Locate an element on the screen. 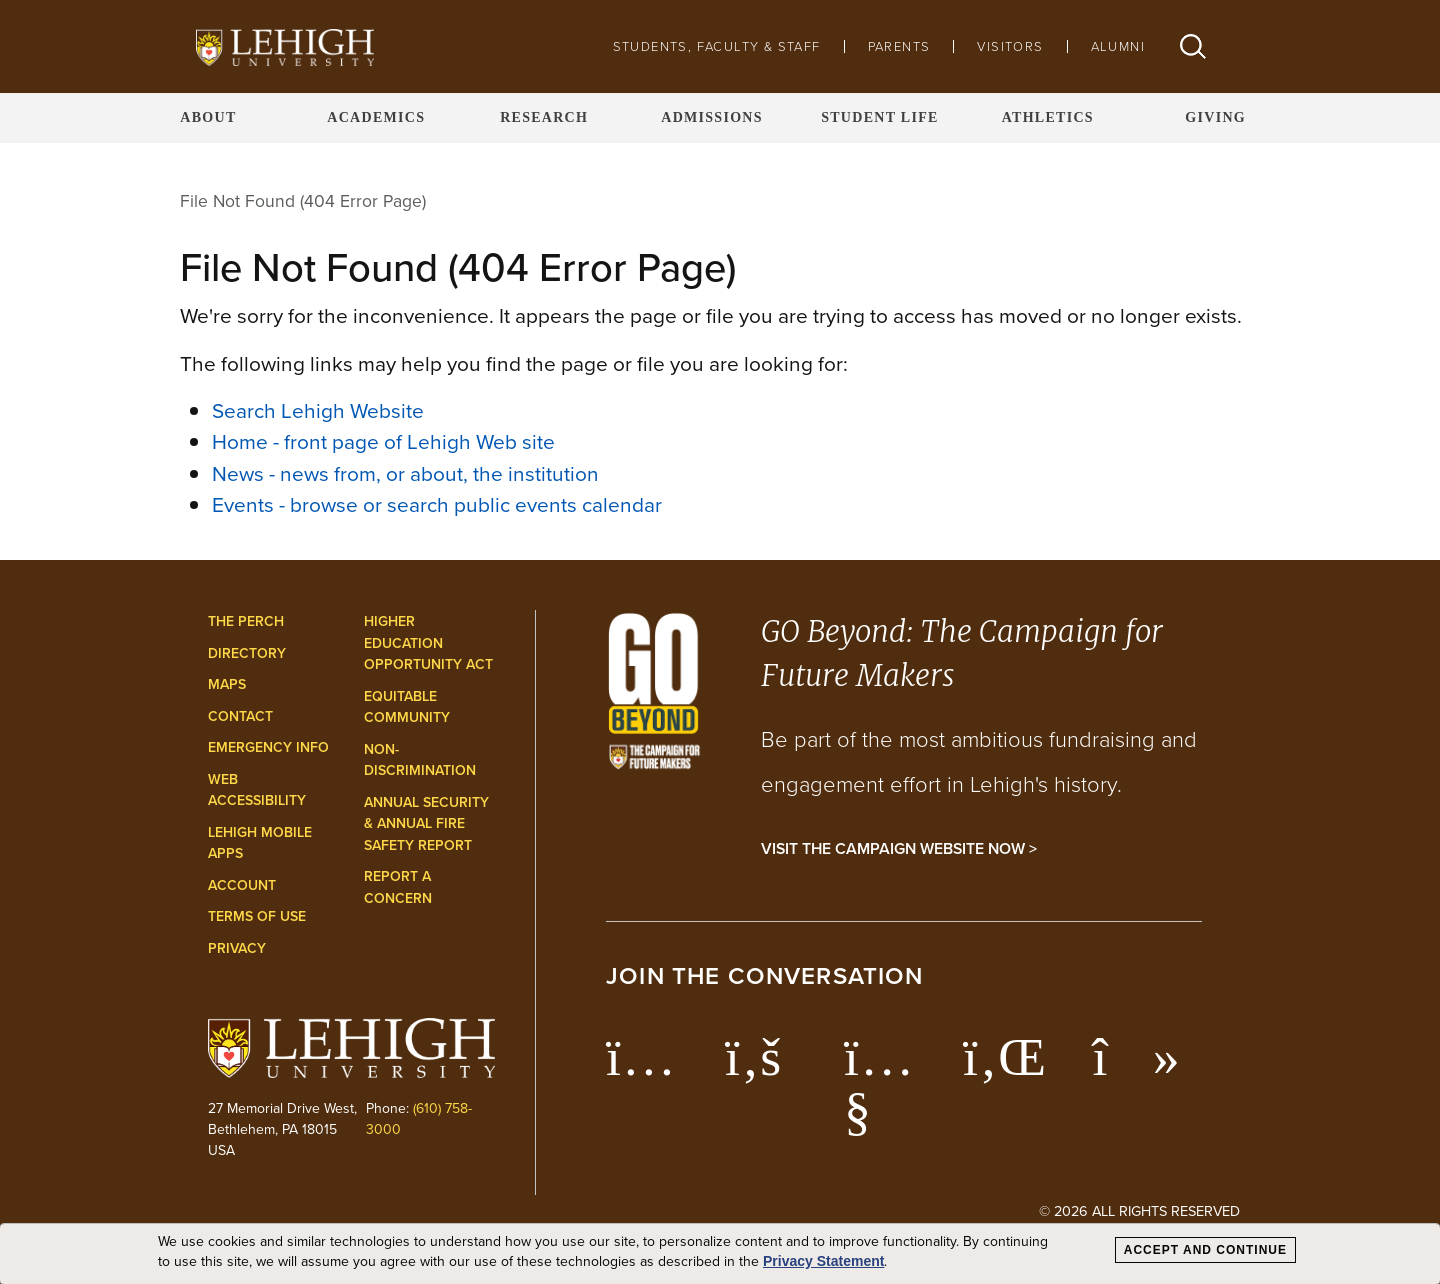 The height and width of the screenshot is (1284, 1440). Equitable Community is located at coordinates (407, 707).